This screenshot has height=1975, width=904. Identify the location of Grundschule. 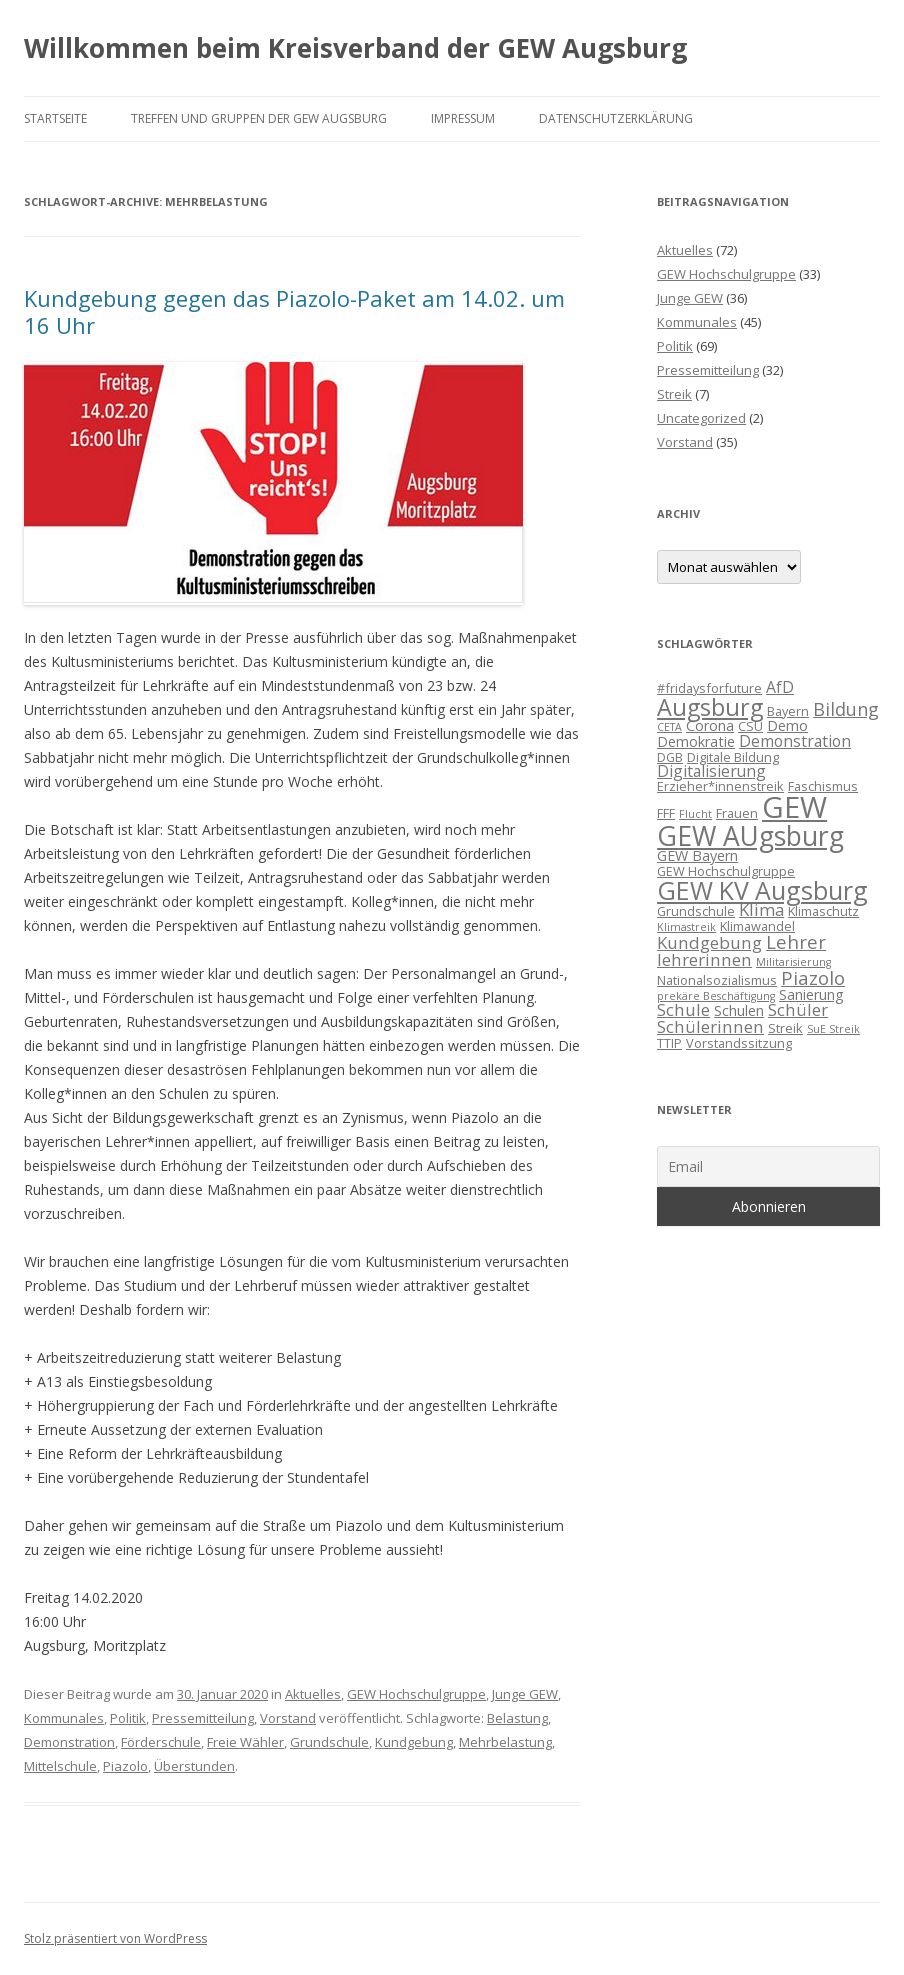
(329, 1742).